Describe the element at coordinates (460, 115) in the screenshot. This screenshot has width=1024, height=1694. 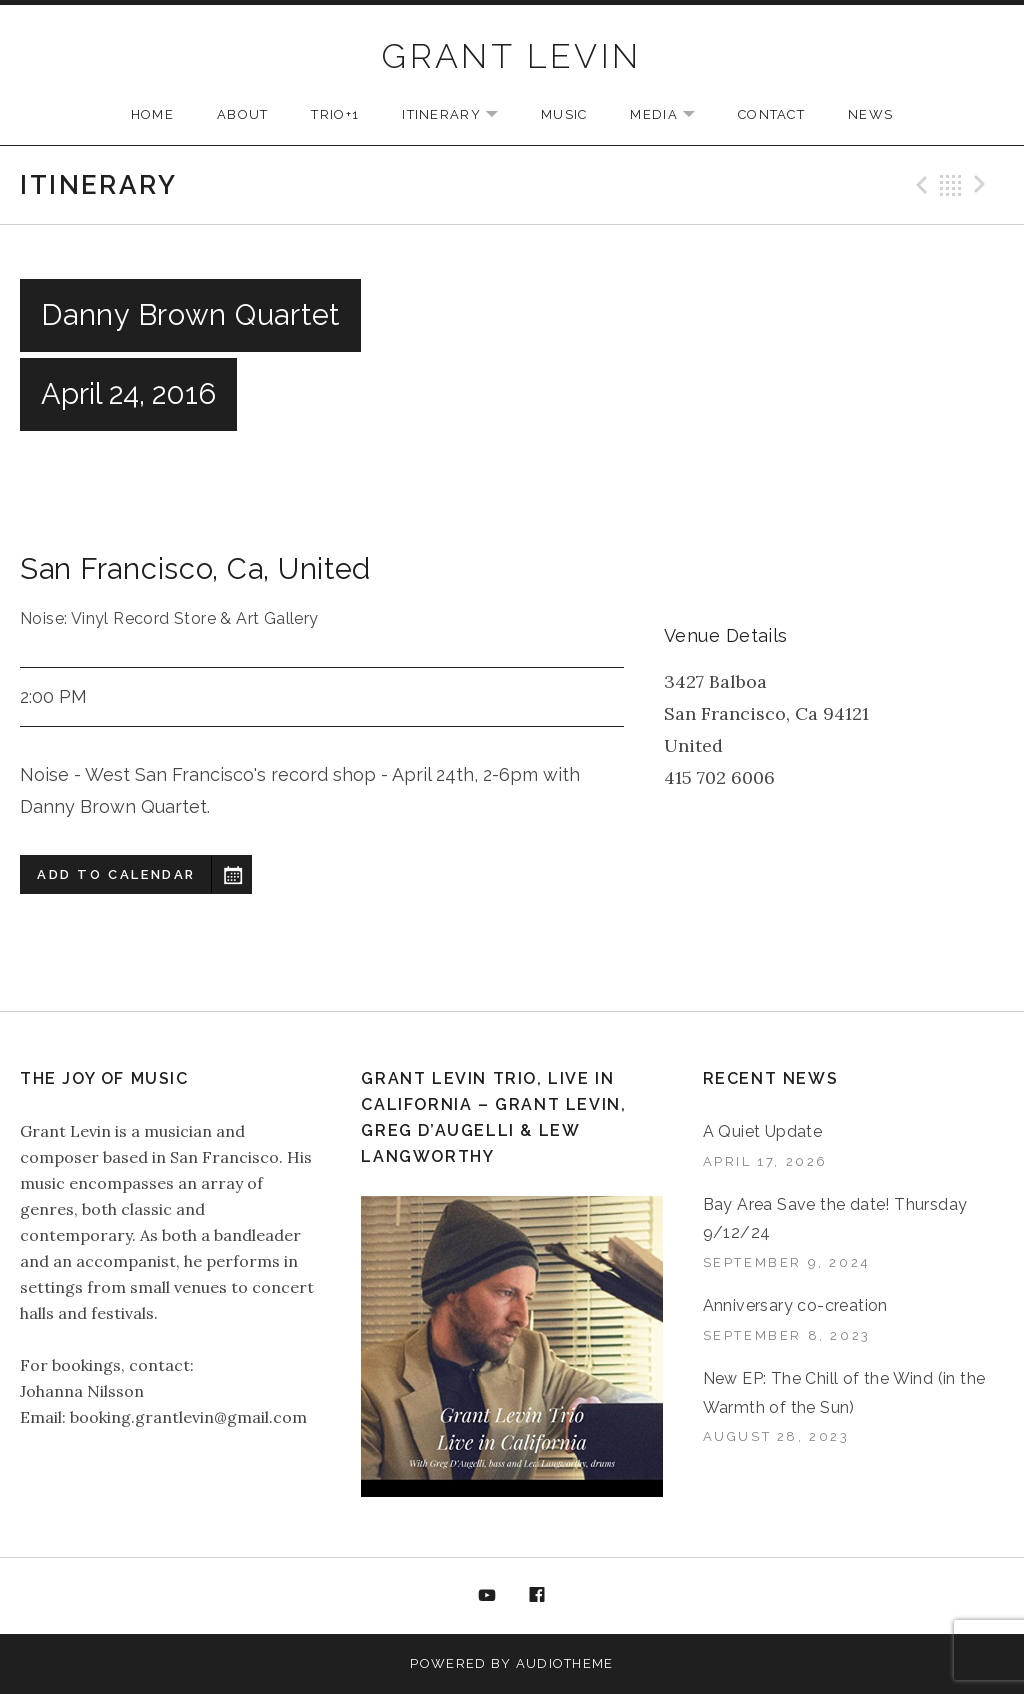
I see `ITINERARY` at that location.